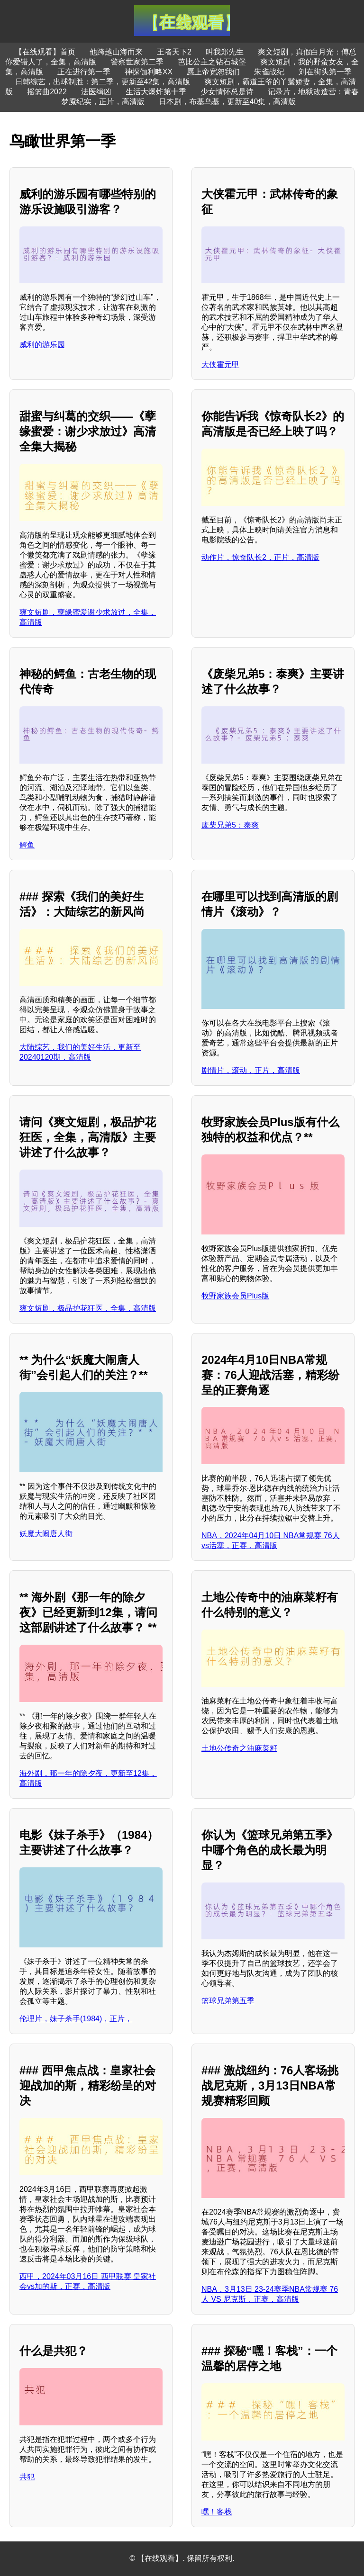  Describe the element at coordinates (27, 845) in the screenshot. I see `鳄鱼` at that location.